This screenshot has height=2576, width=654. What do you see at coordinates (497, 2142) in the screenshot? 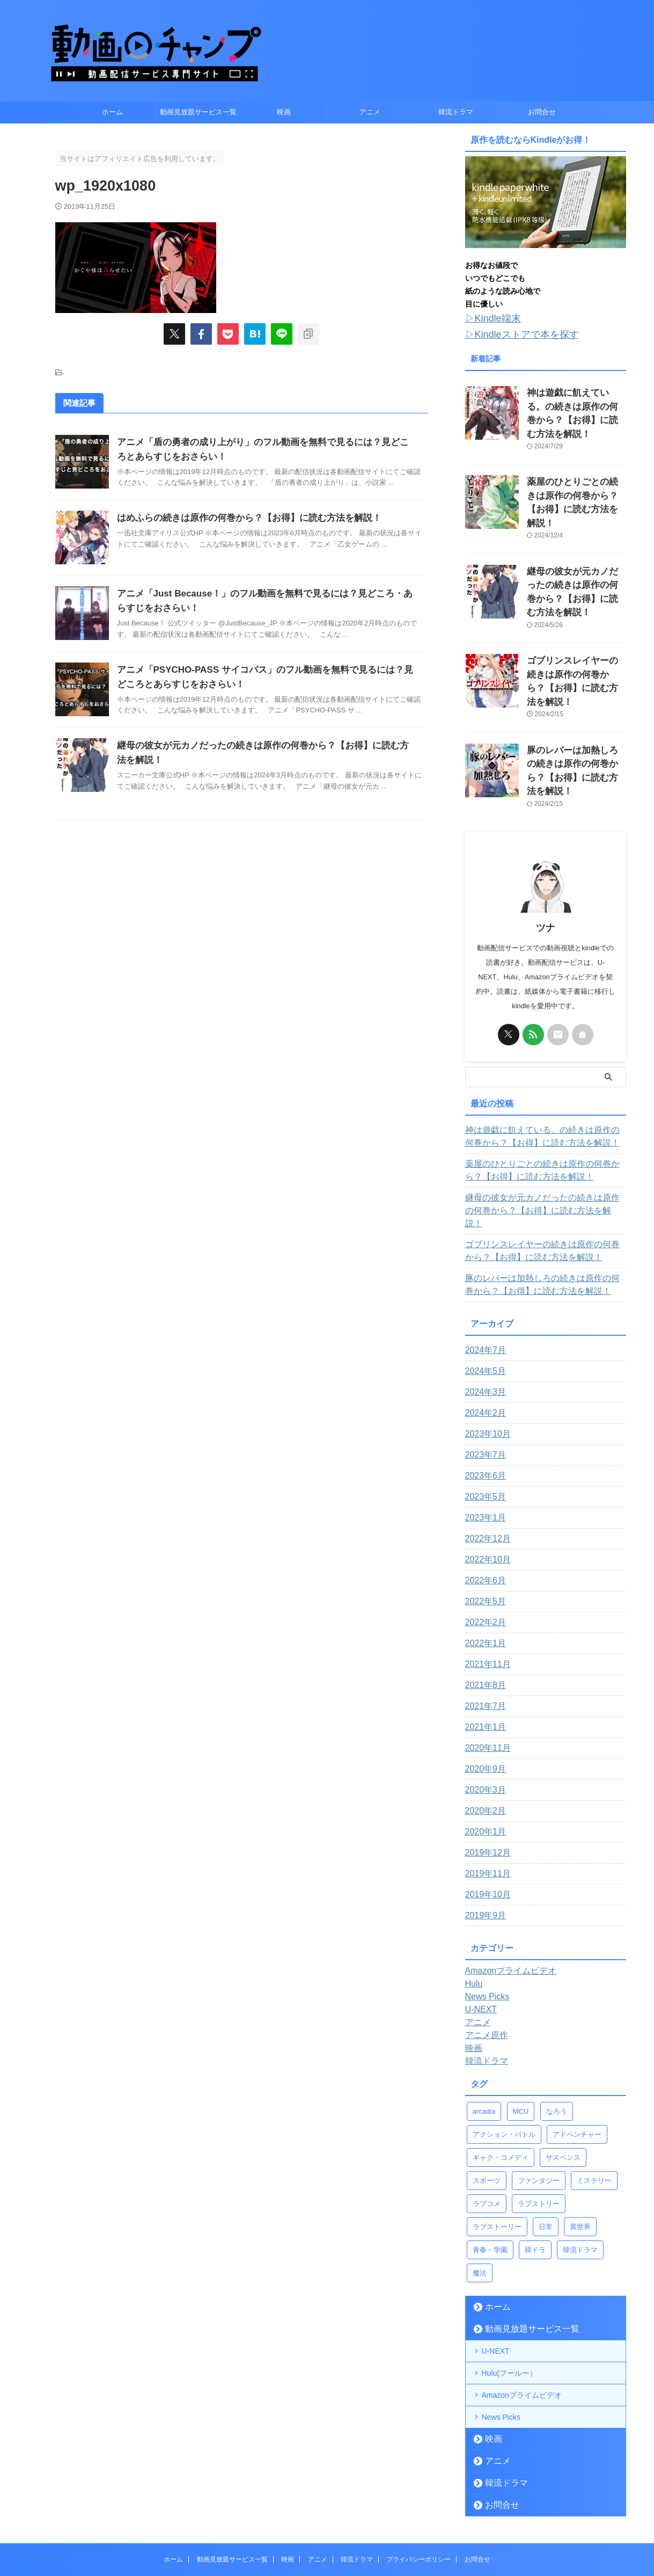
I see `ラブストーリー [ラブストーリー (9個の項目)]` at bounding box center [497, 2142].